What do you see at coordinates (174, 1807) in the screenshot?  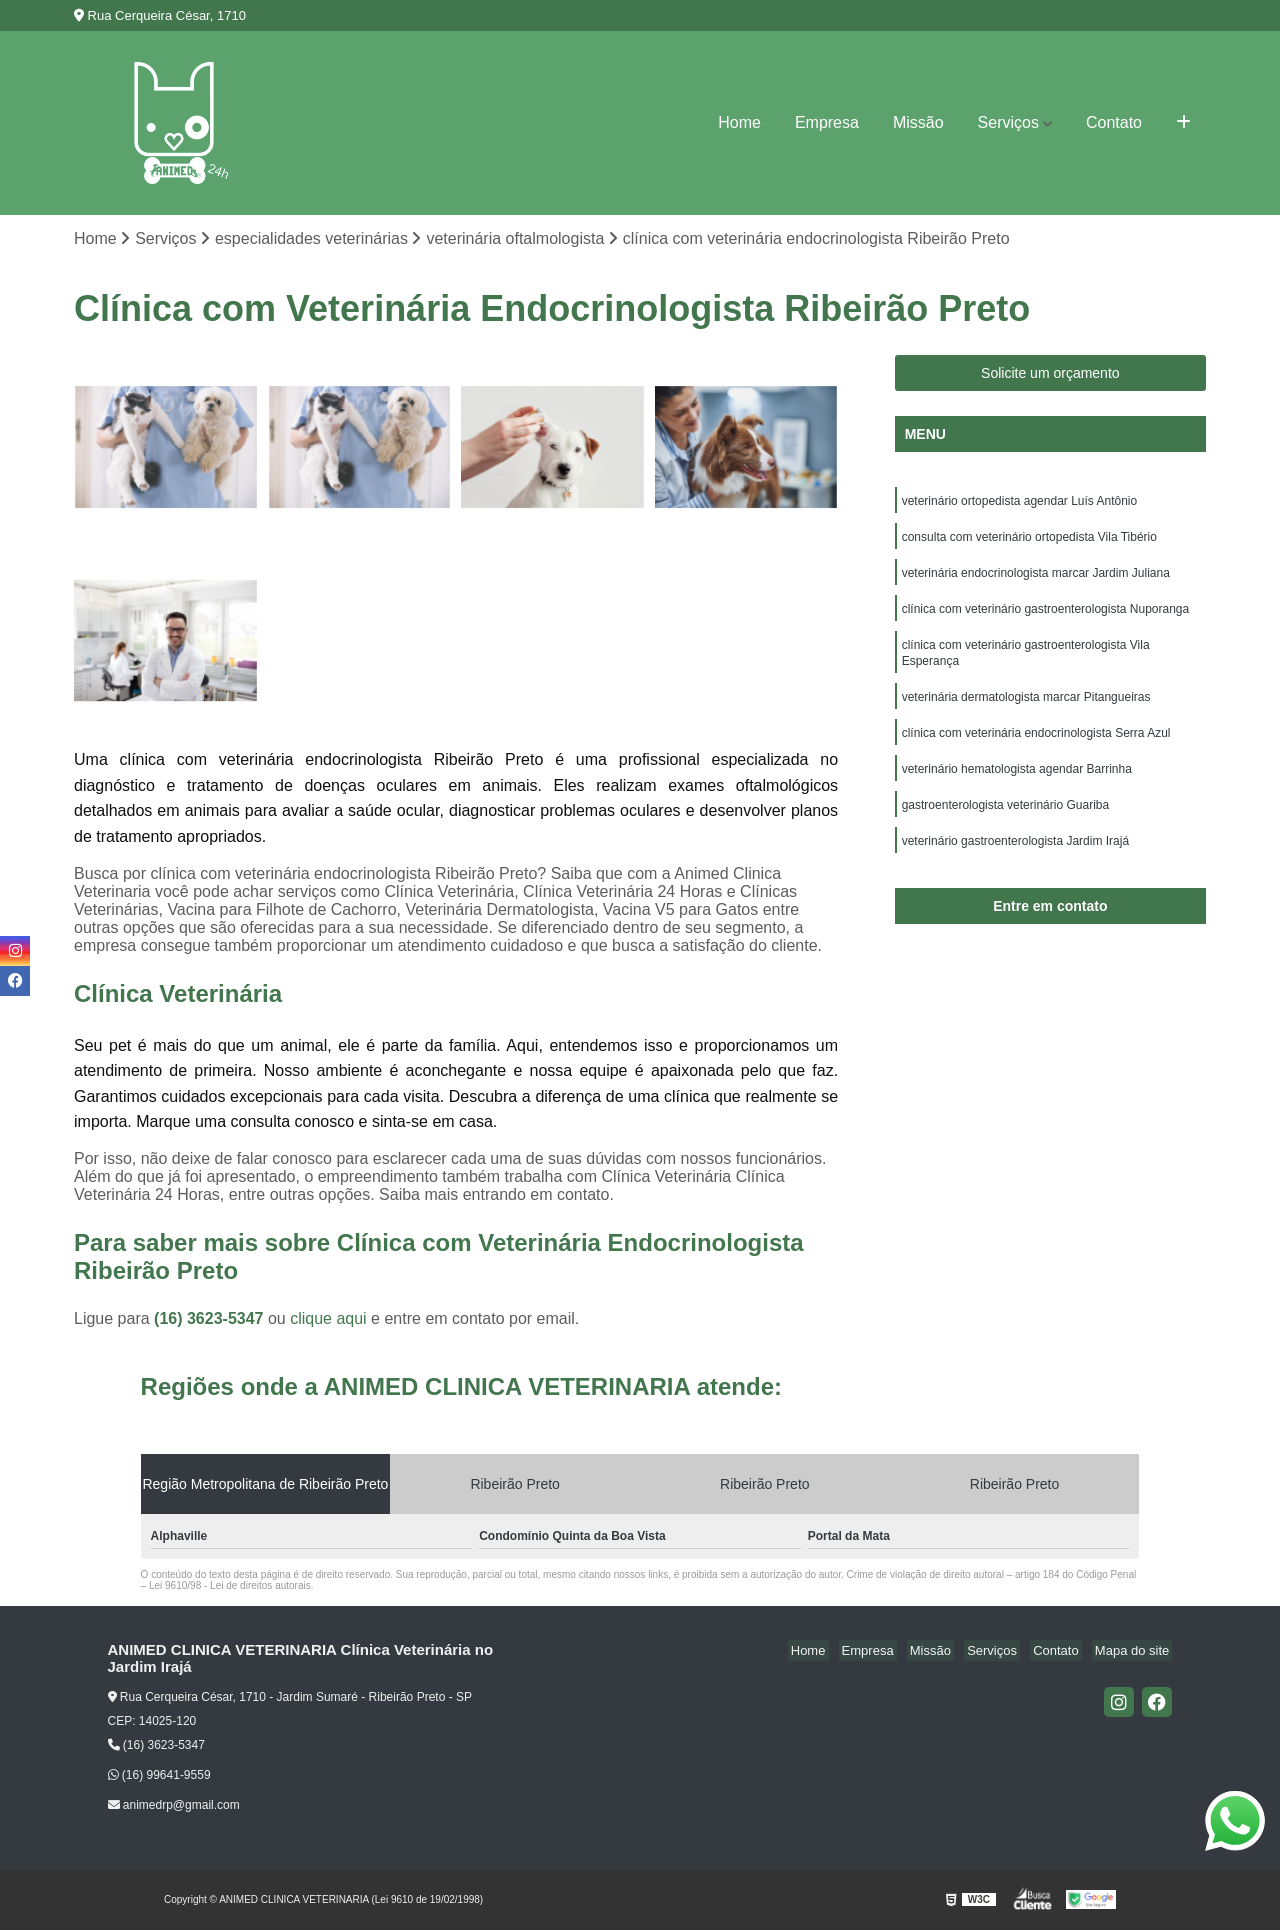 I see `animedrp@gmail.com` at bounding box center [174, 1807].